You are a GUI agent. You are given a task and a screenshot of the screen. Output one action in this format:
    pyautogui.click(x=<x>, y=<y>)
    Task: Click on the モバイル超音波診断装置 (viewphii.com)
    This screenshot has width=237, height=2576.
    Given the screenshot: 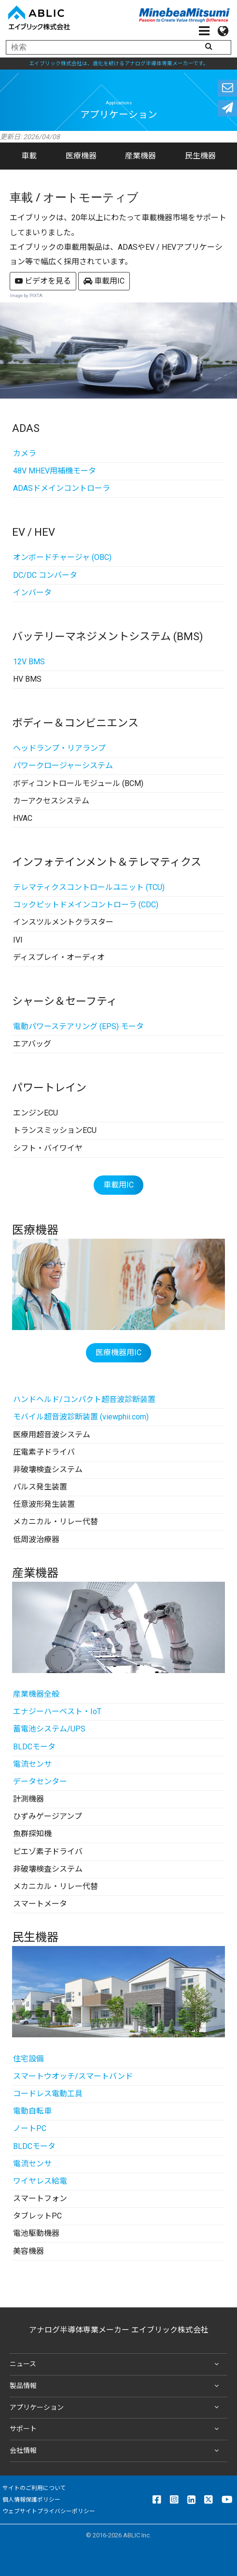 What is the action you would take?
    pyautogui.click(x=81, y=1416)
    